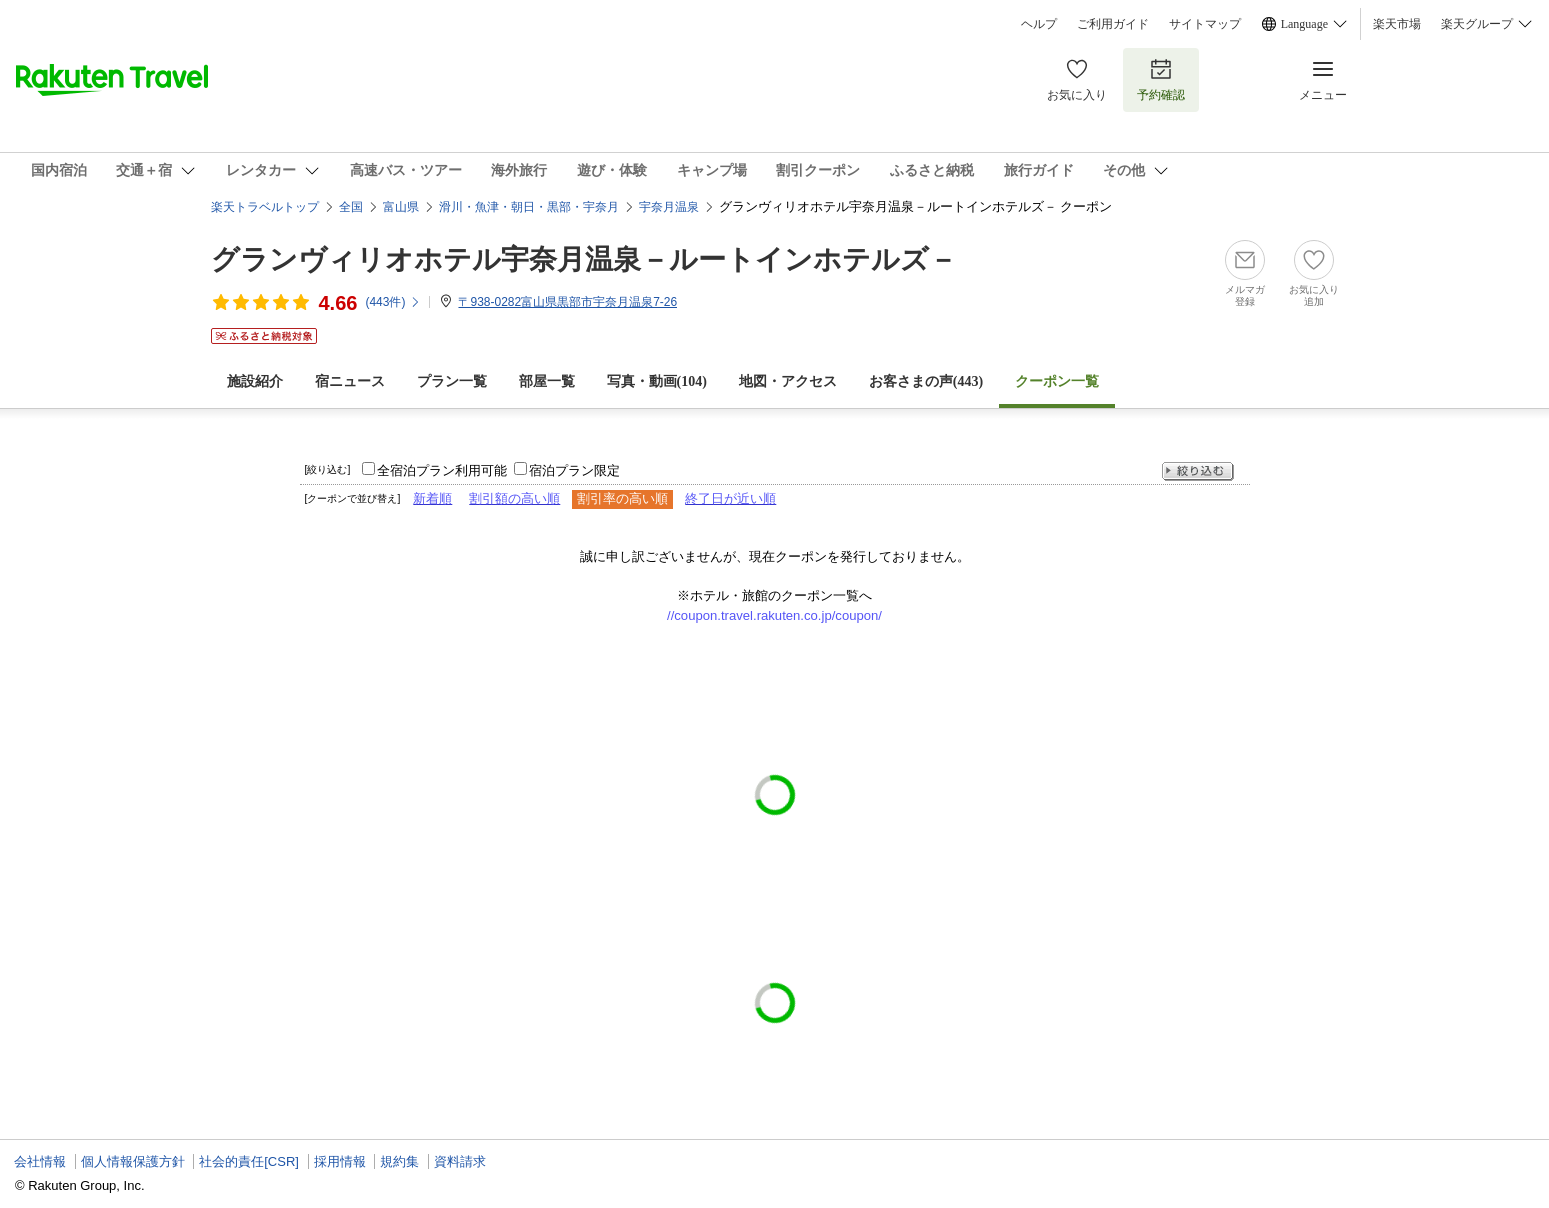 The width and height of the screenshot is (1549, 1208). I want to click on 会社情報, so click(40, 1161).